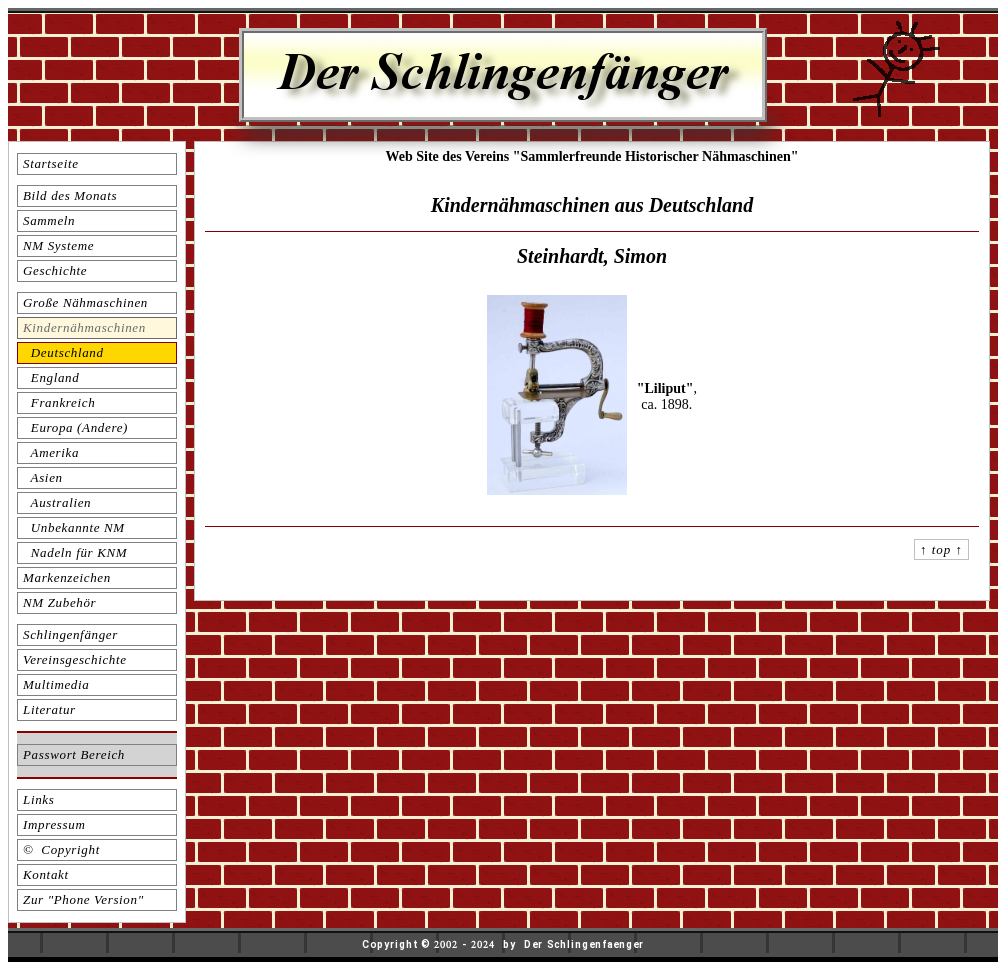  What do you see at coordinates (58, 245) in the screenshot?
I see `NM Systeme` at bounding box center [58, 245].